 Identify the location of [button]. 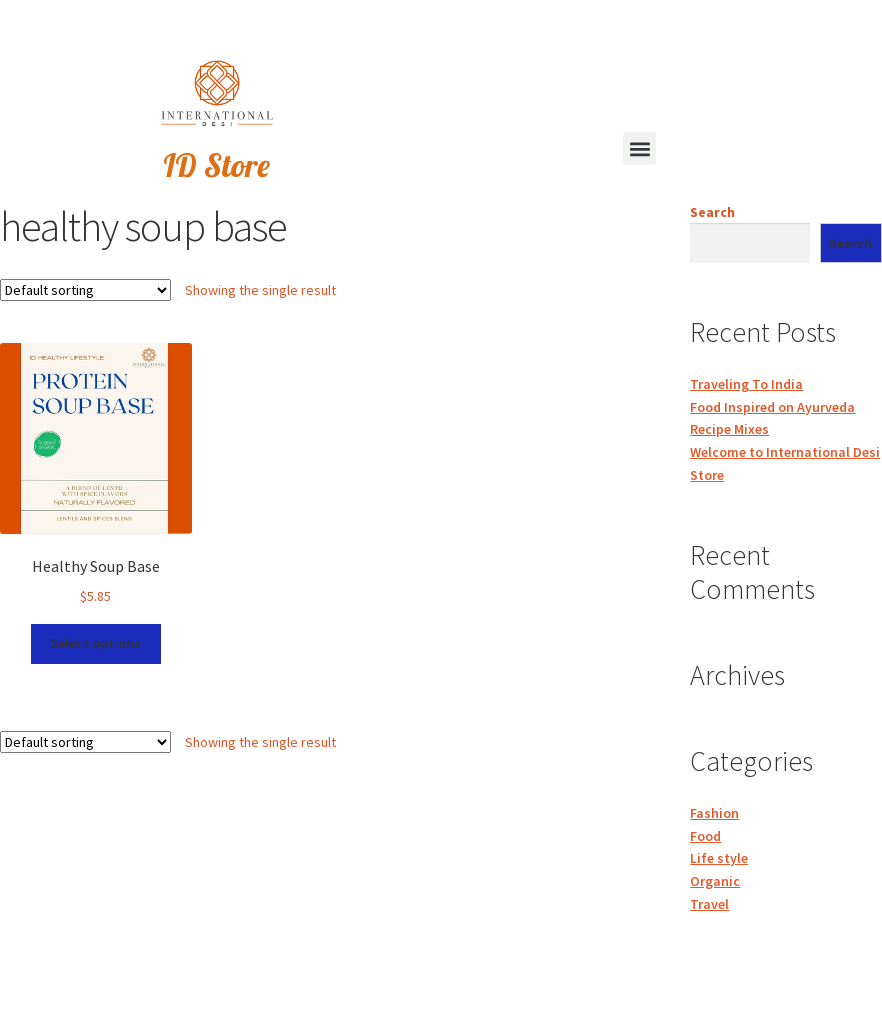
(639, 148).